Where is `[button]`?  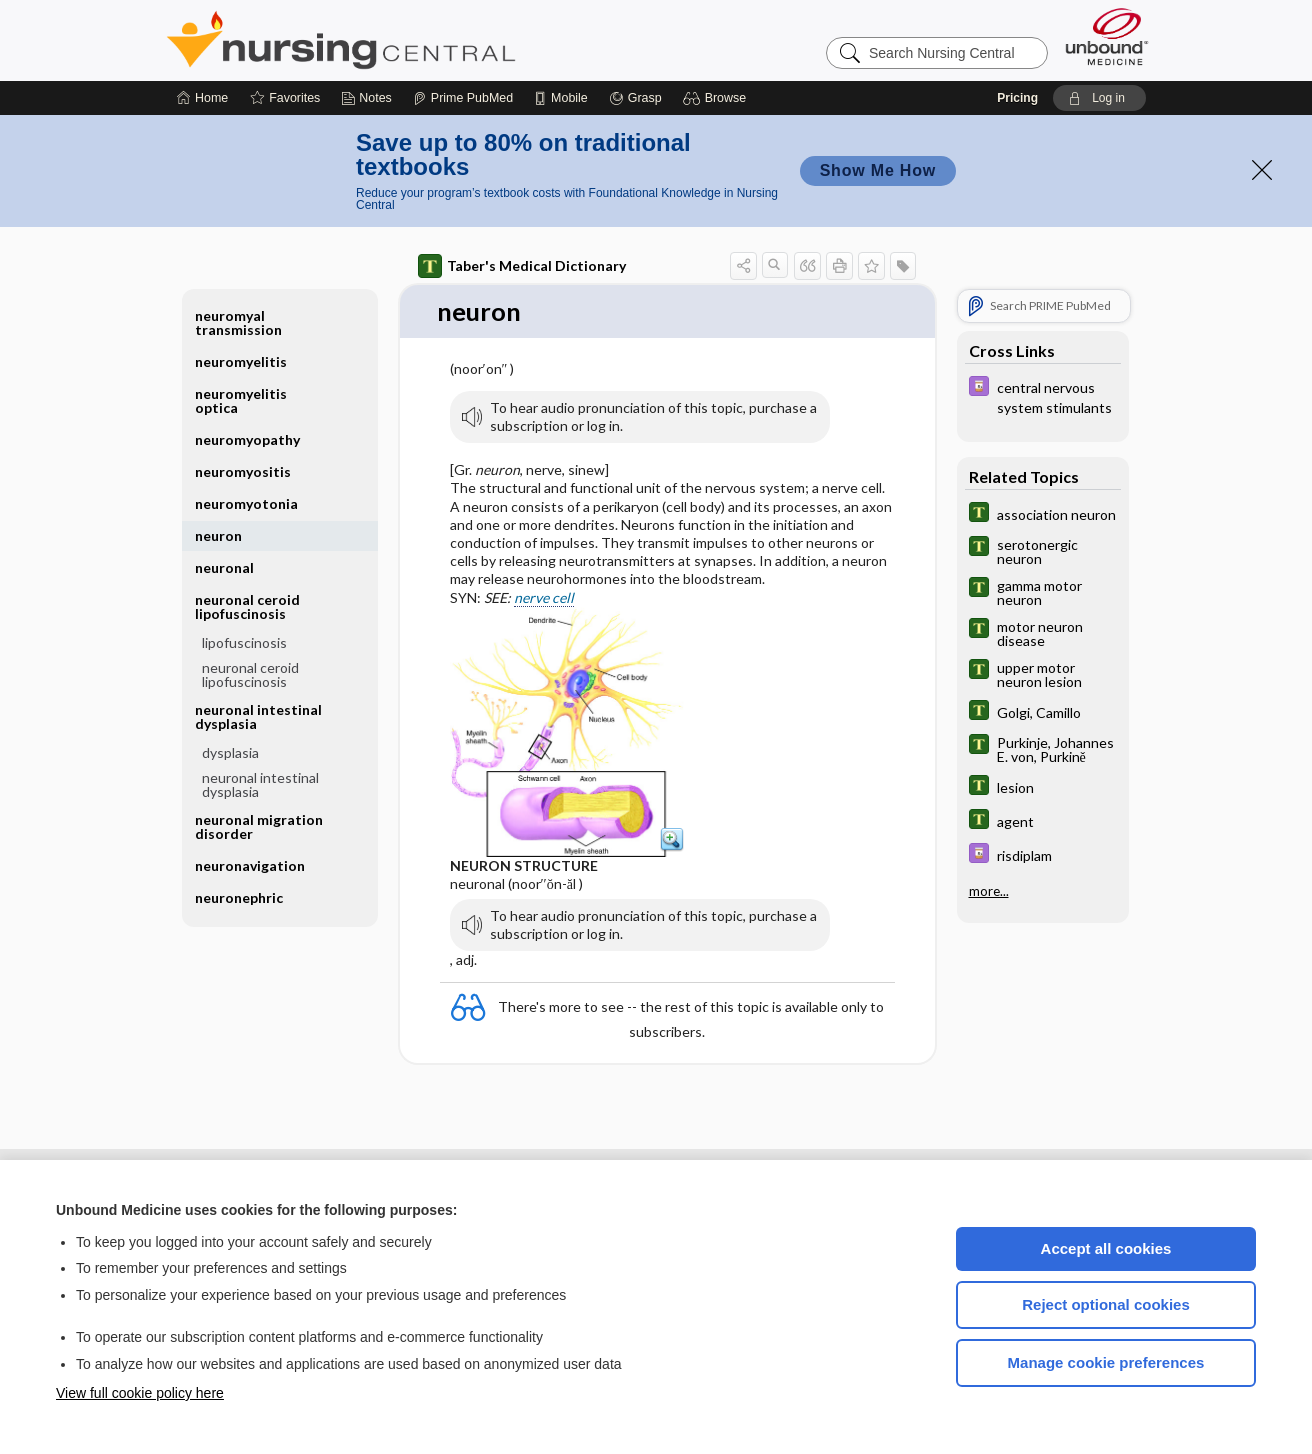
[button] is located at coordinates (717, 98).